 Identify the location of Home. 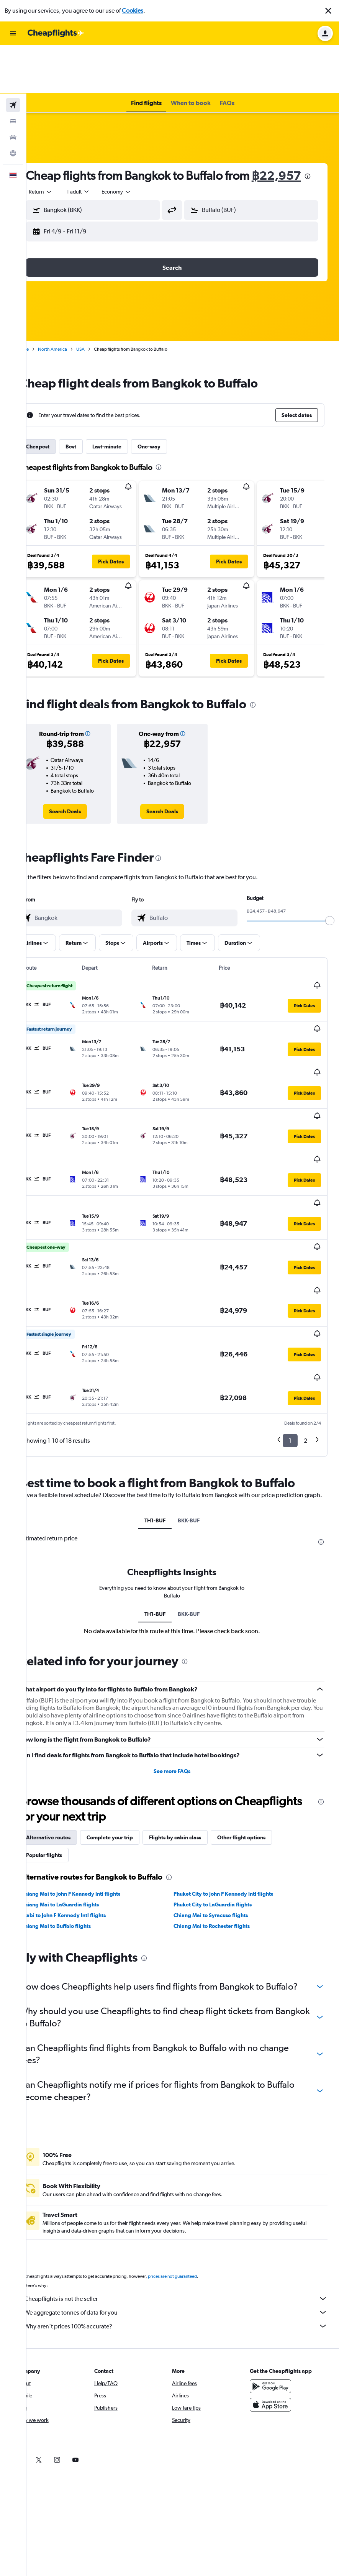
(44, 316).